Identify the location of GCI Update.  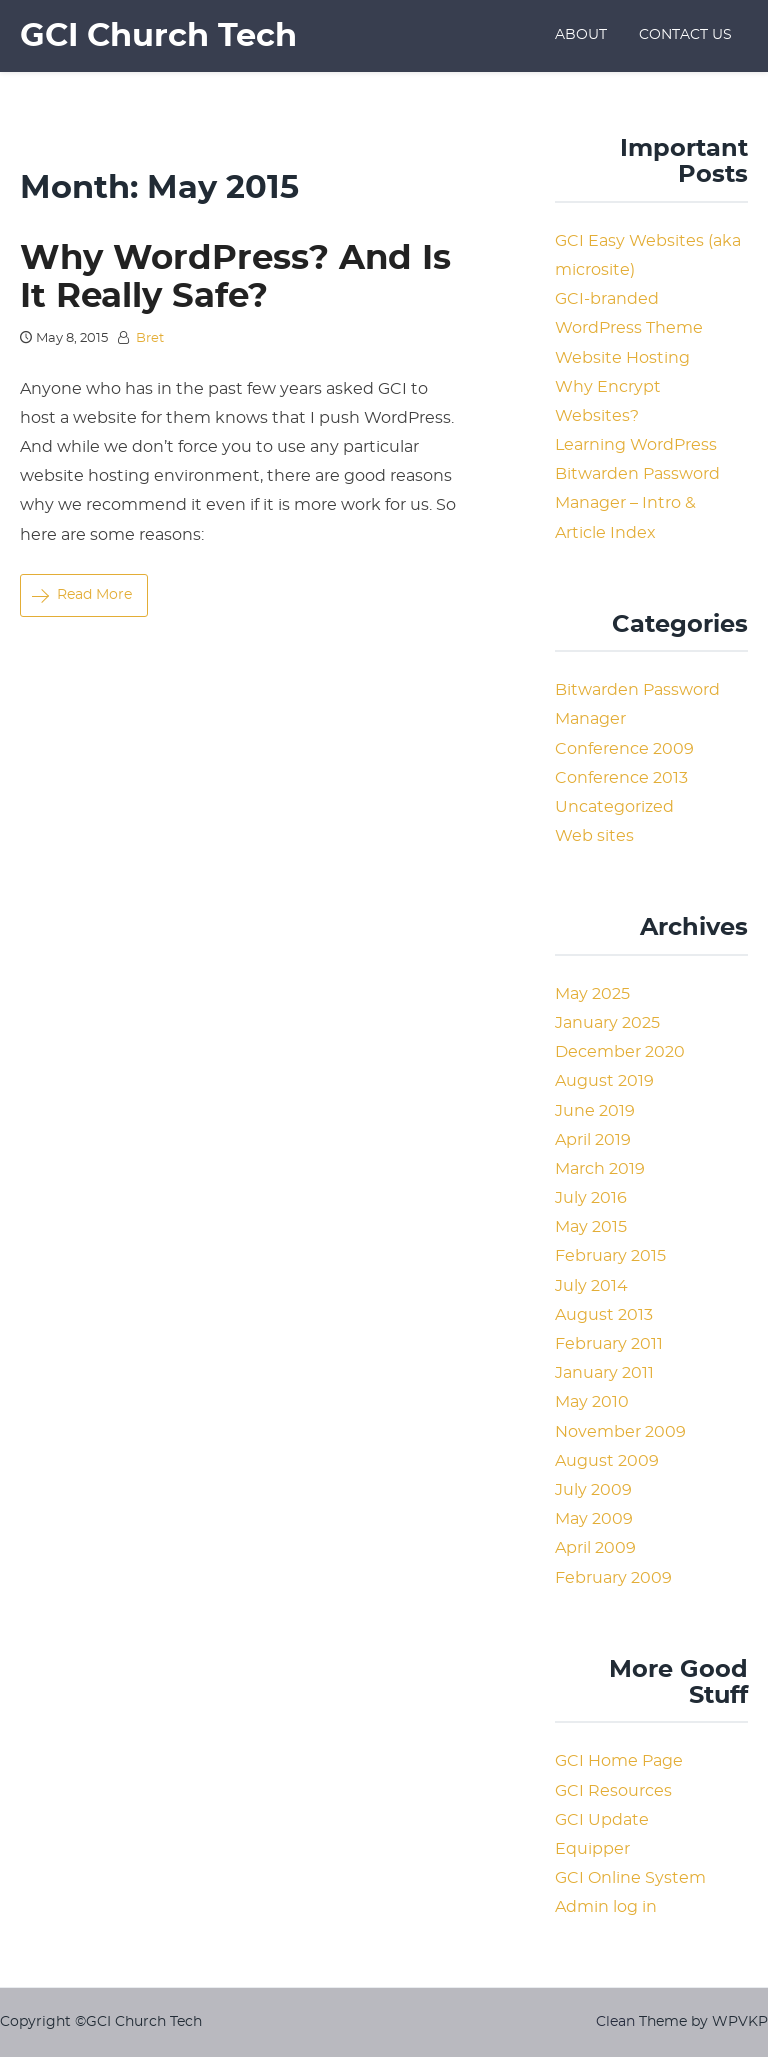
(602, 1820).